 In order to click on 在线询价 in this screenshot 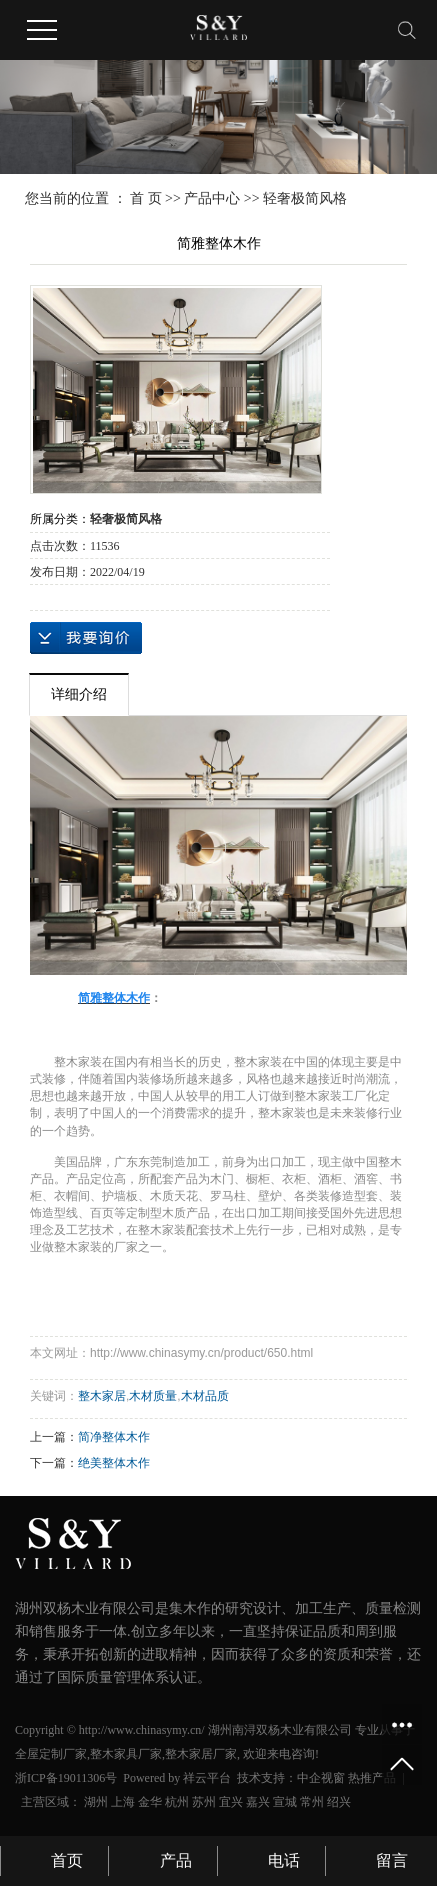, I will do `click(86, 638)`.